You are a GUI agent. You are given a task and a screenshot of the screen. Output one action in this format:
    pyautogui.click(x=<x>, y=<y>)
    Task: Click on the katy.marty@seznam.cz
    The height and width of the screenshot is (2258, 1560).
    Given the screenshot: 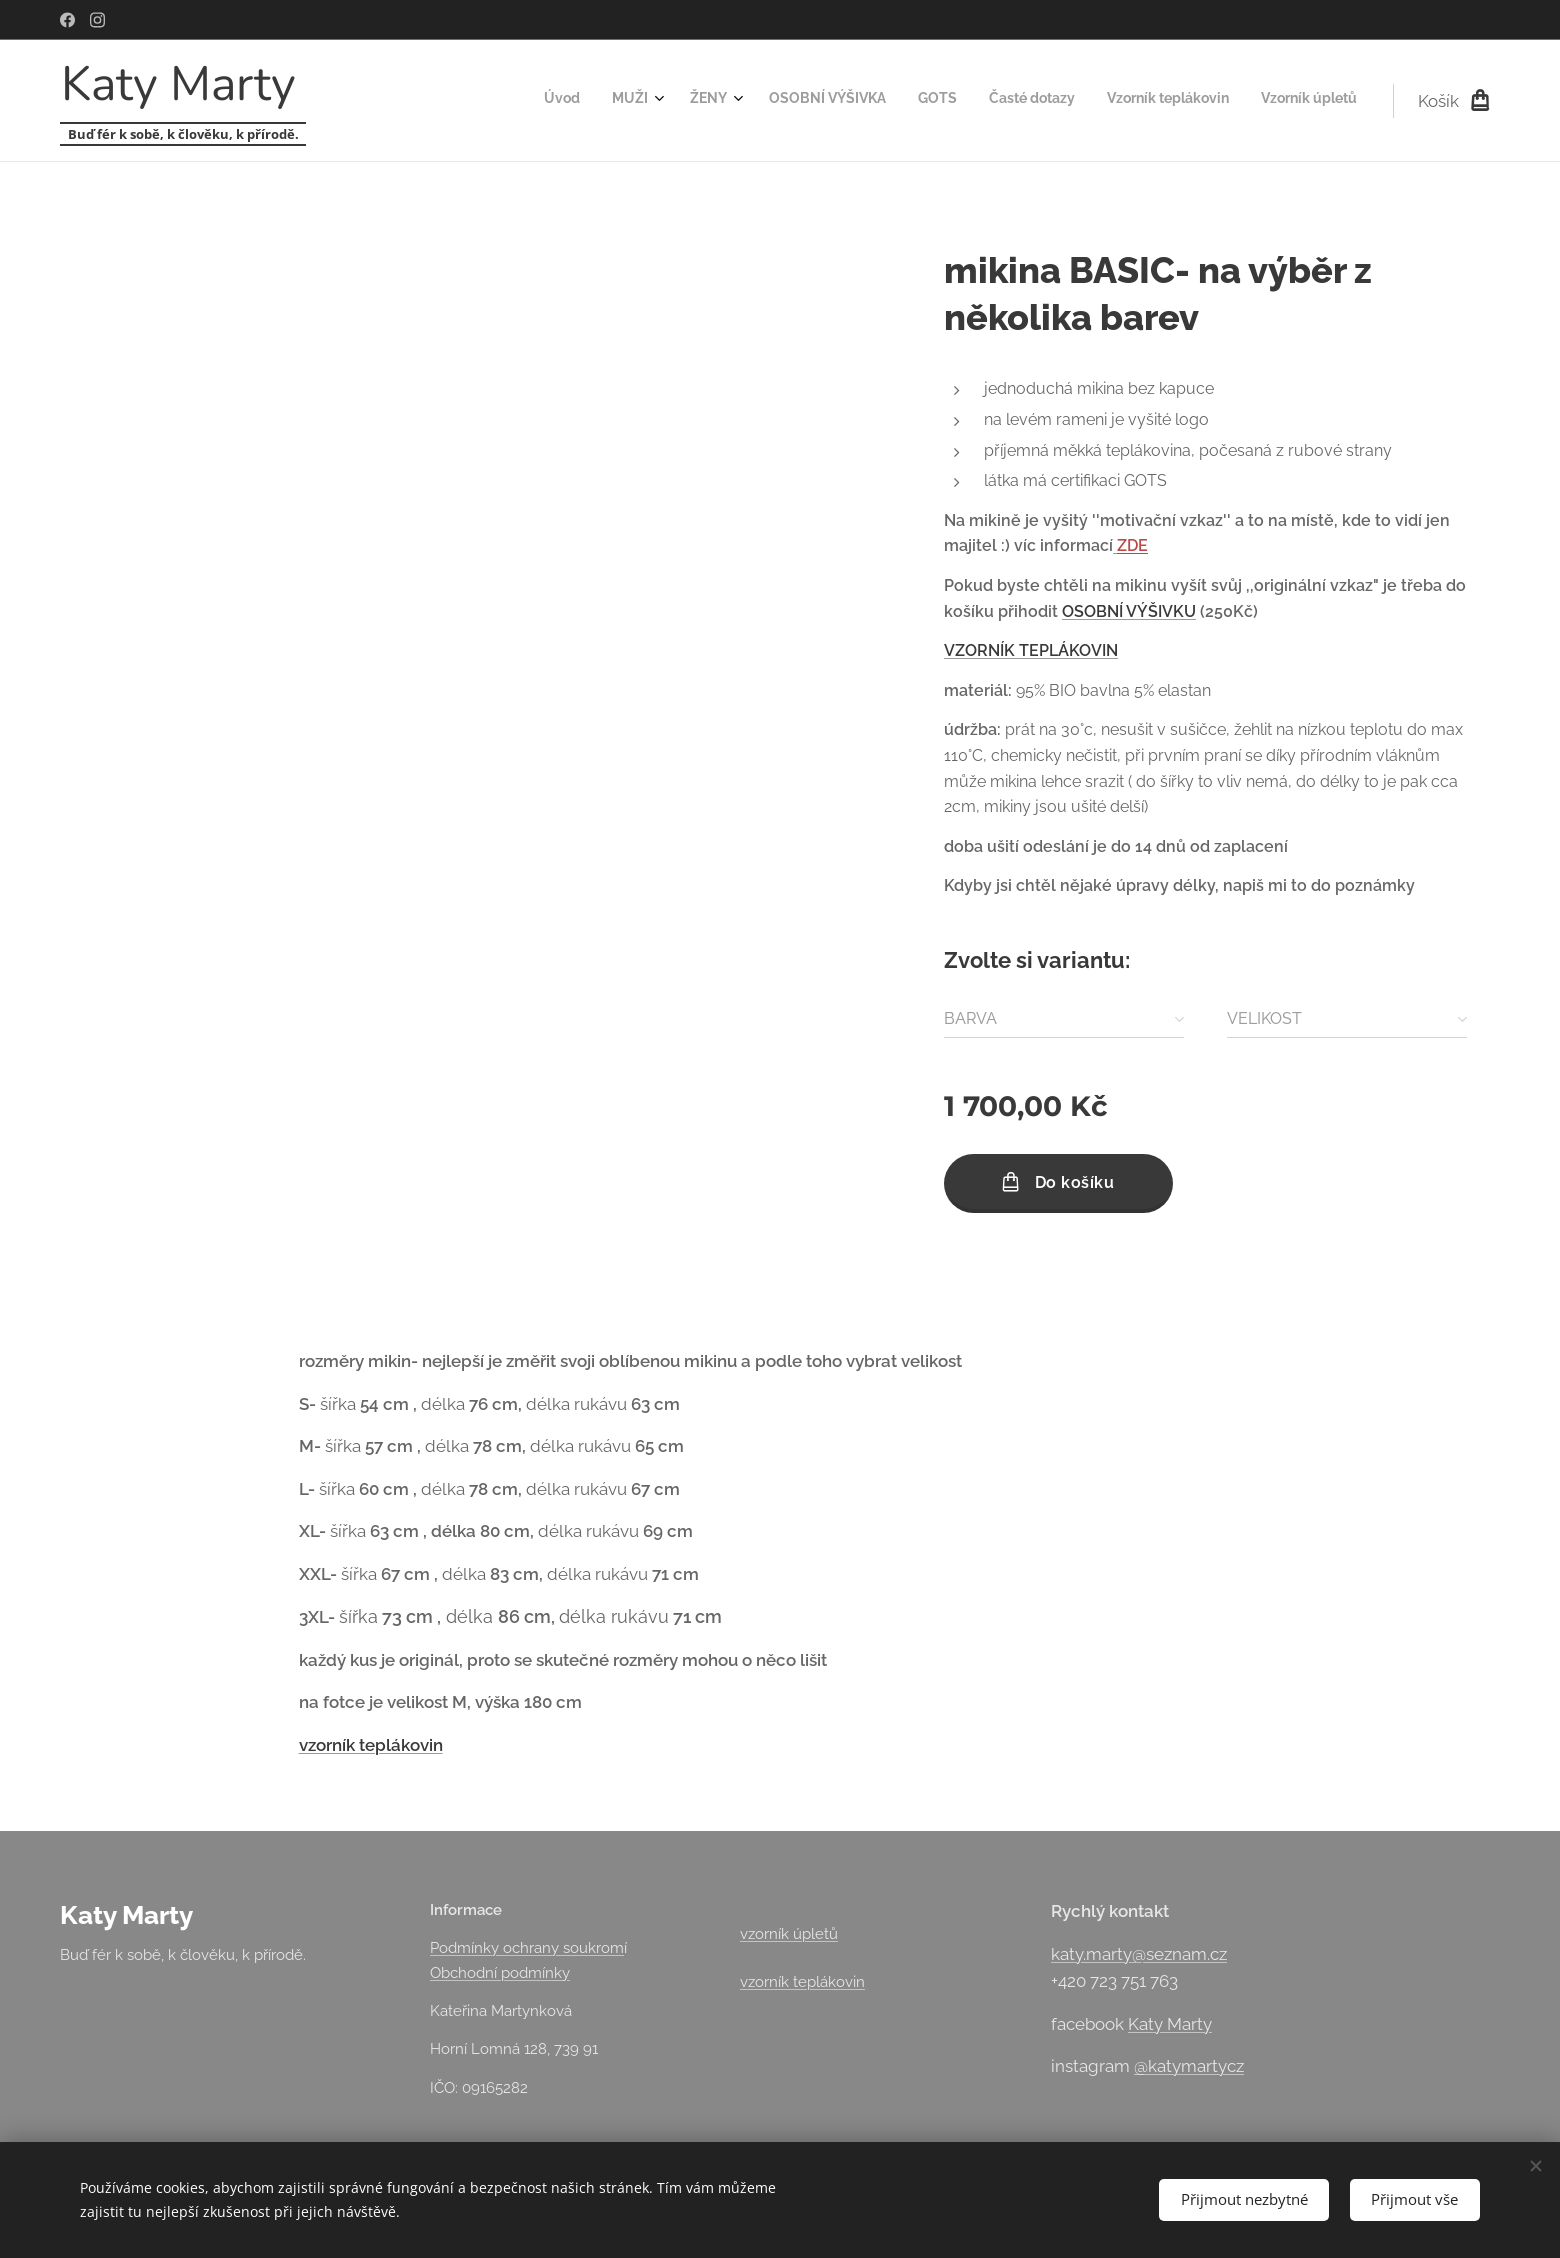 What is the action you would take?
    pyautogui.click(x=1139, y=1954)
    